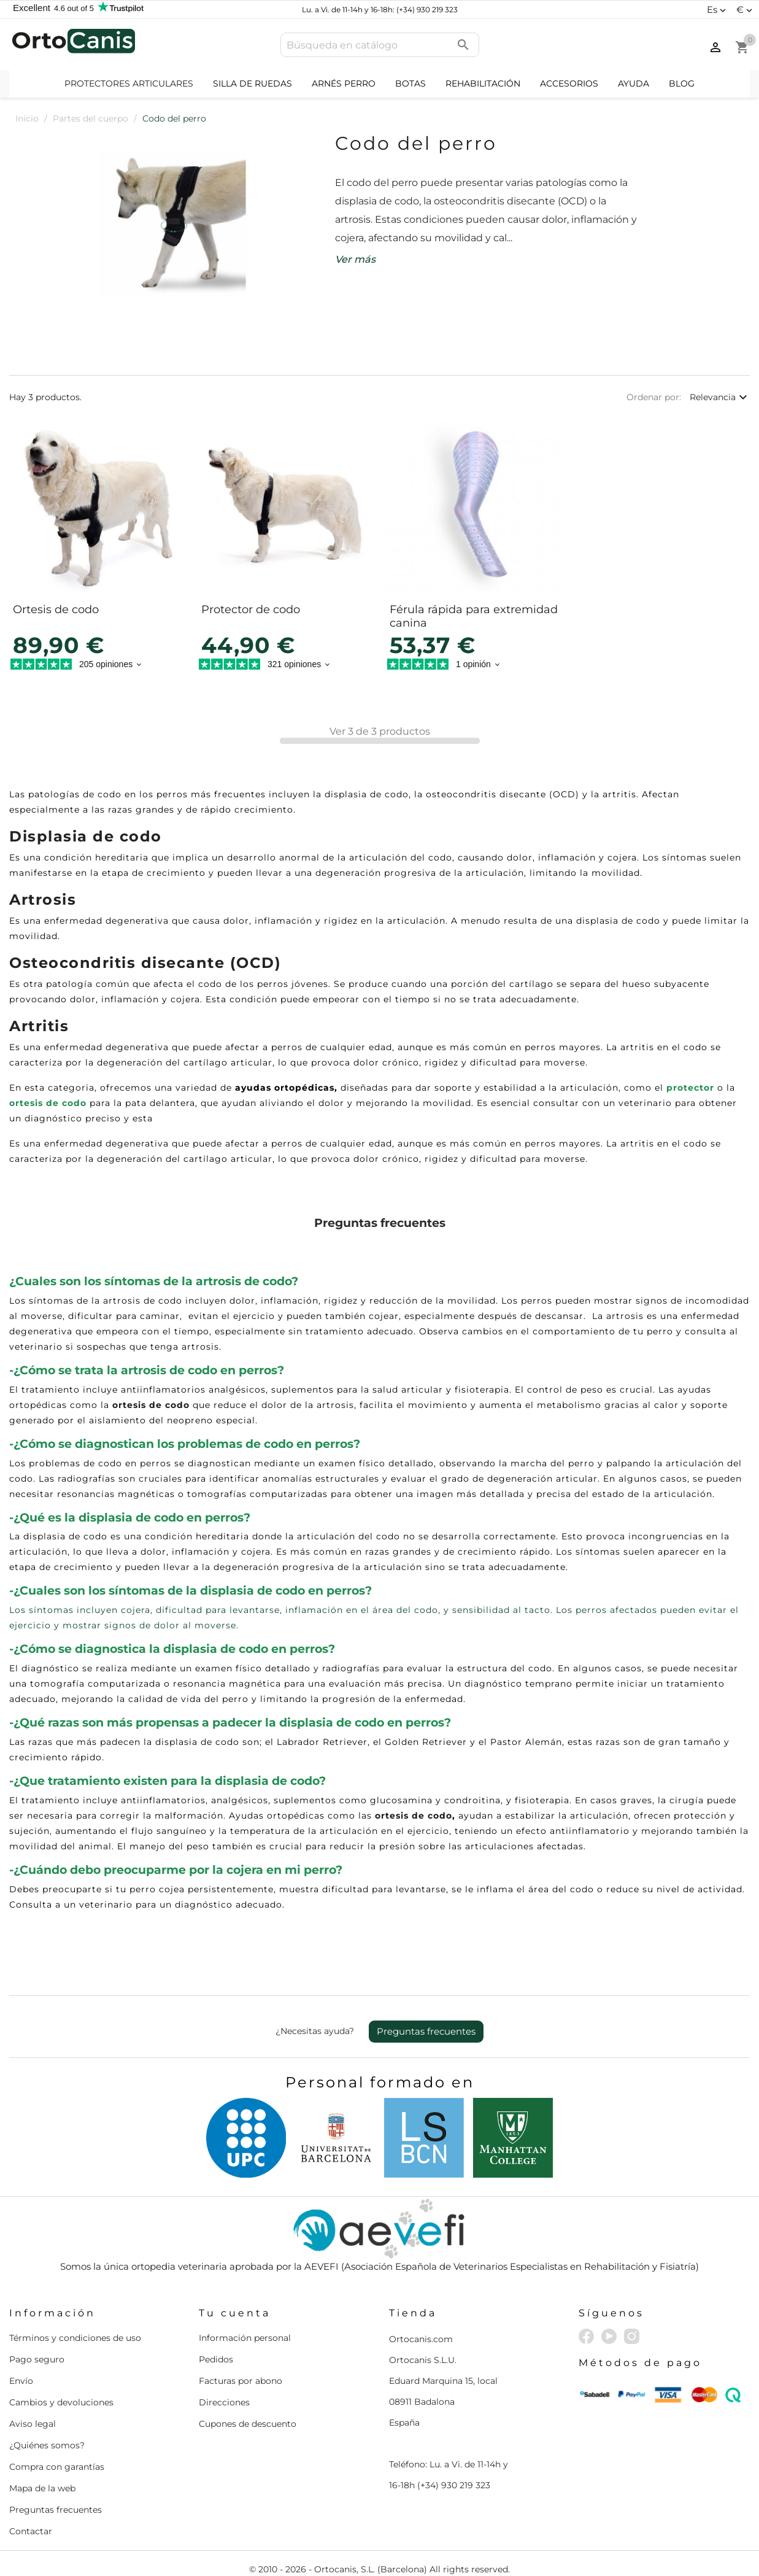  Describe the element at coordinates (48, 1102) in the screenshot. I see `ortesis de codo` at that location.